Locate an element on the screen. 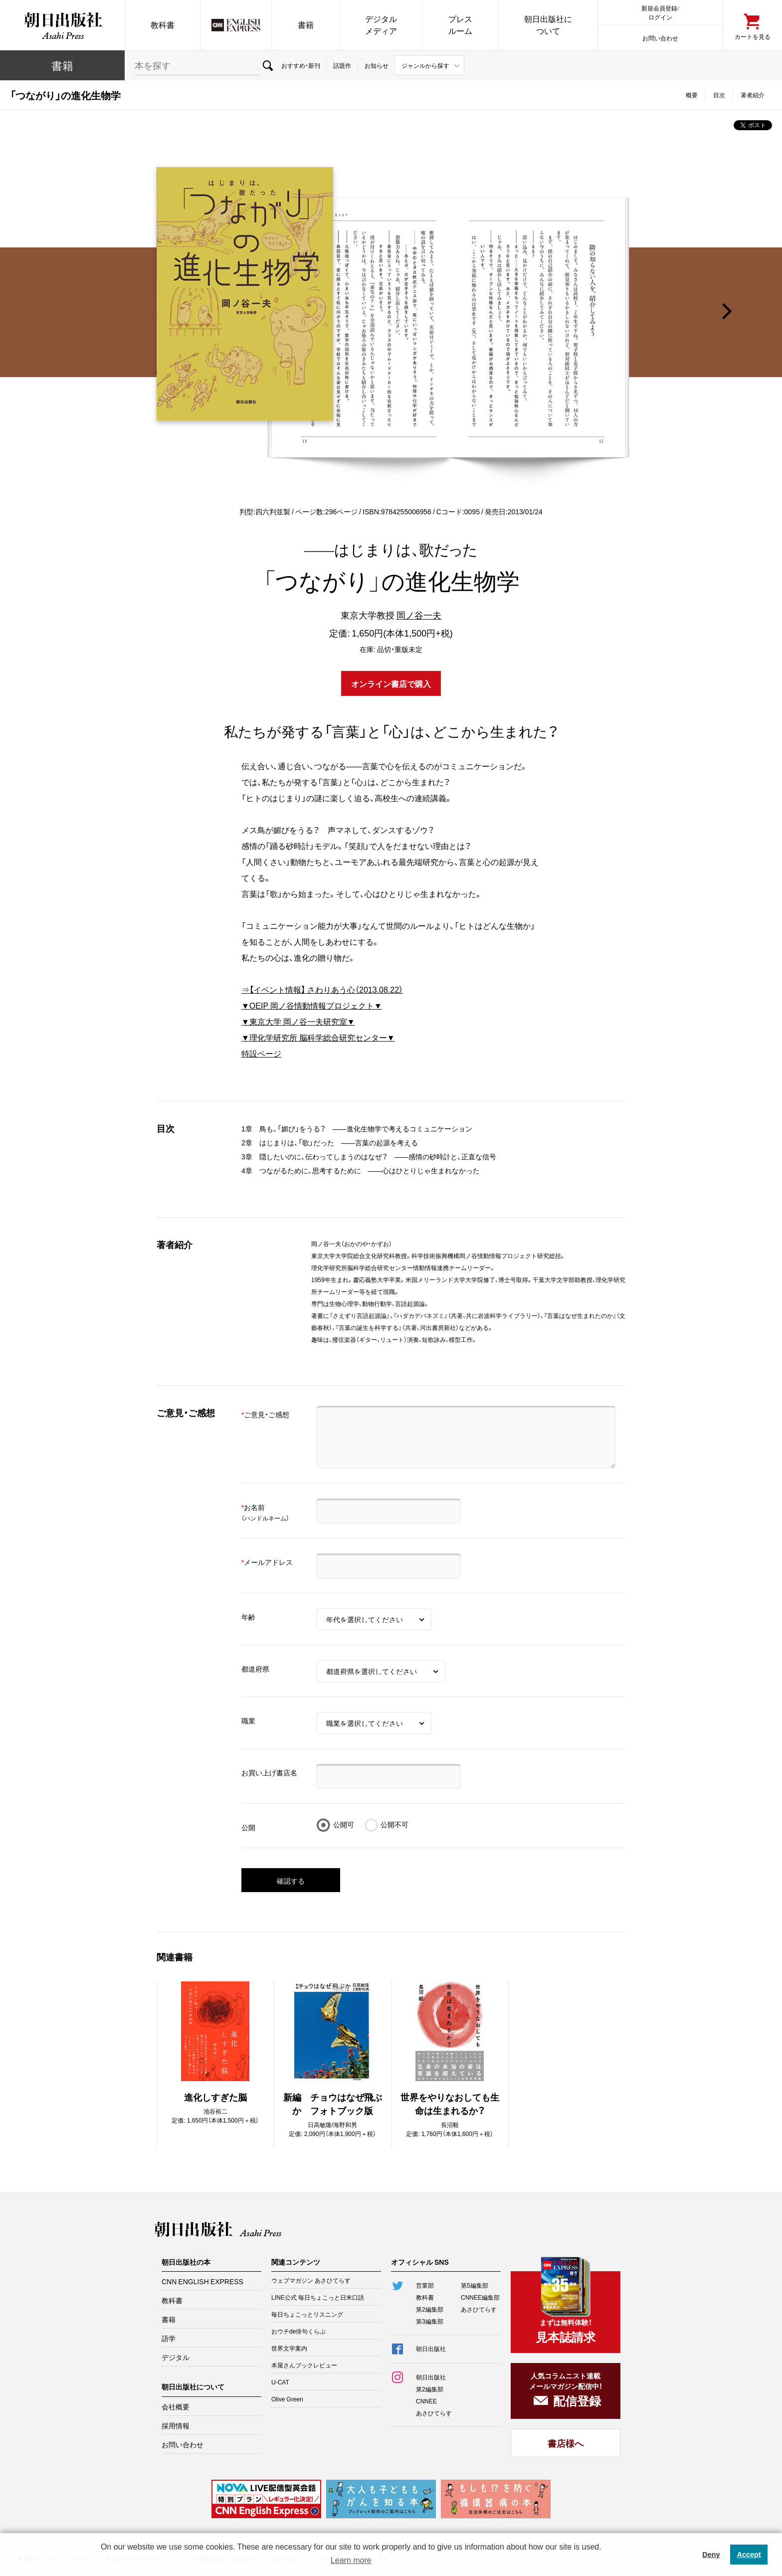 The image size is (782, 2576). 教科書 is located at coordinates (163, 24).